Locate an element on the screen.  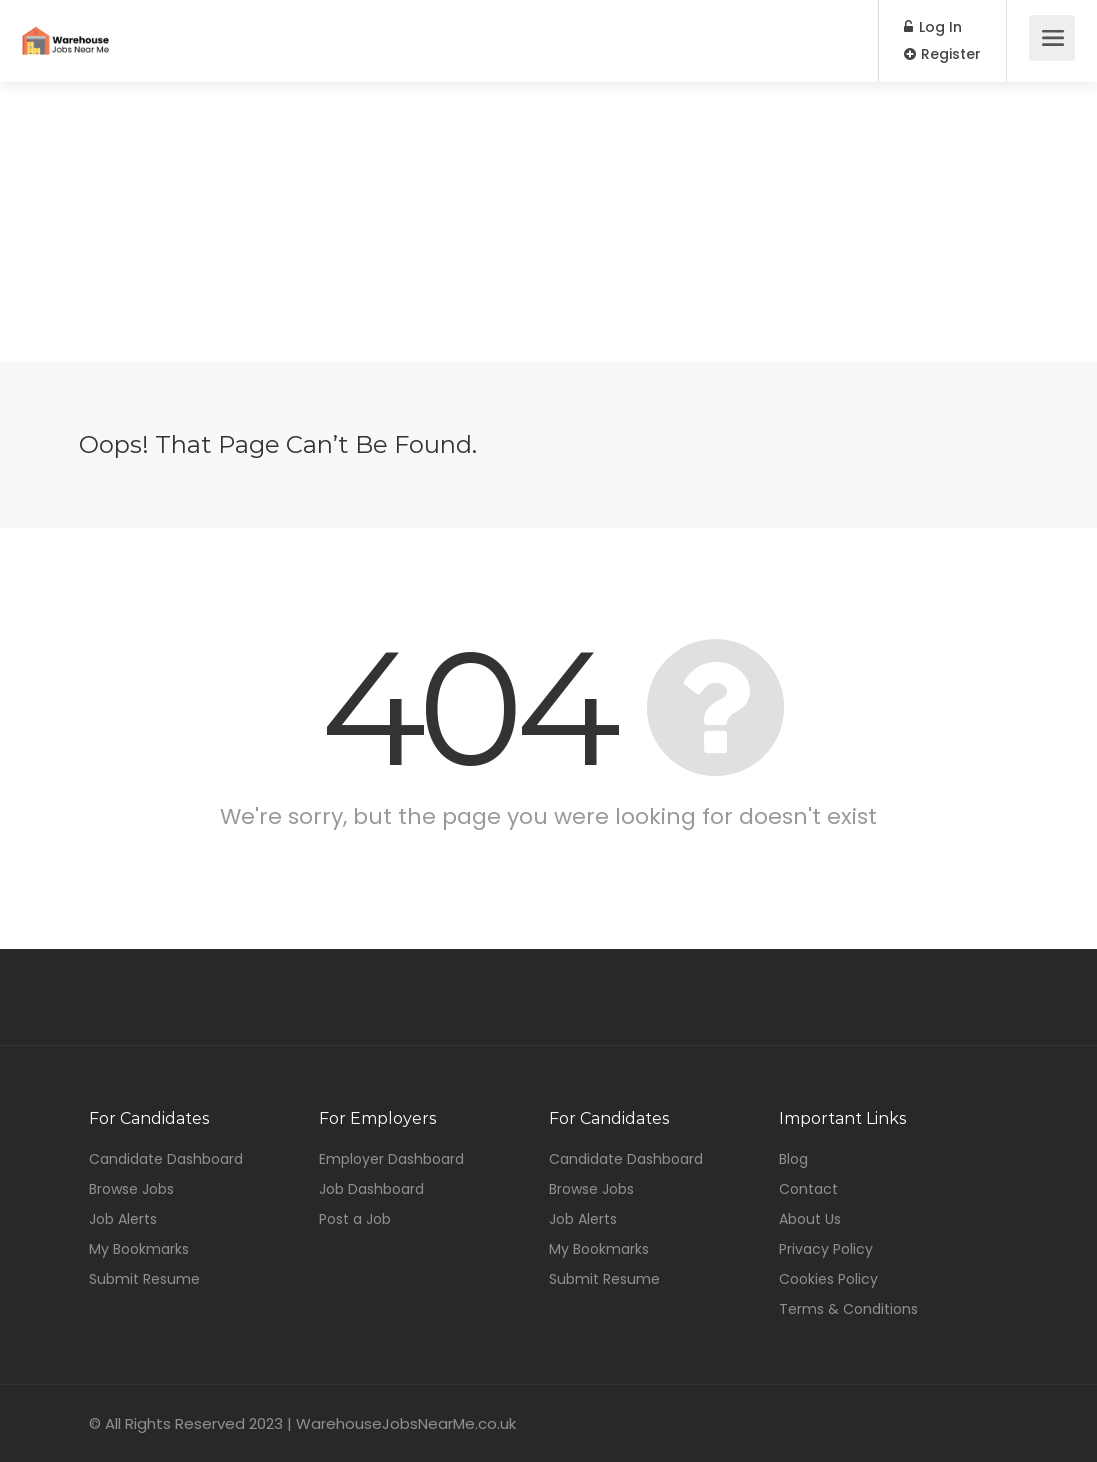
My Bookmarks is located at coordinates (139, 1249).